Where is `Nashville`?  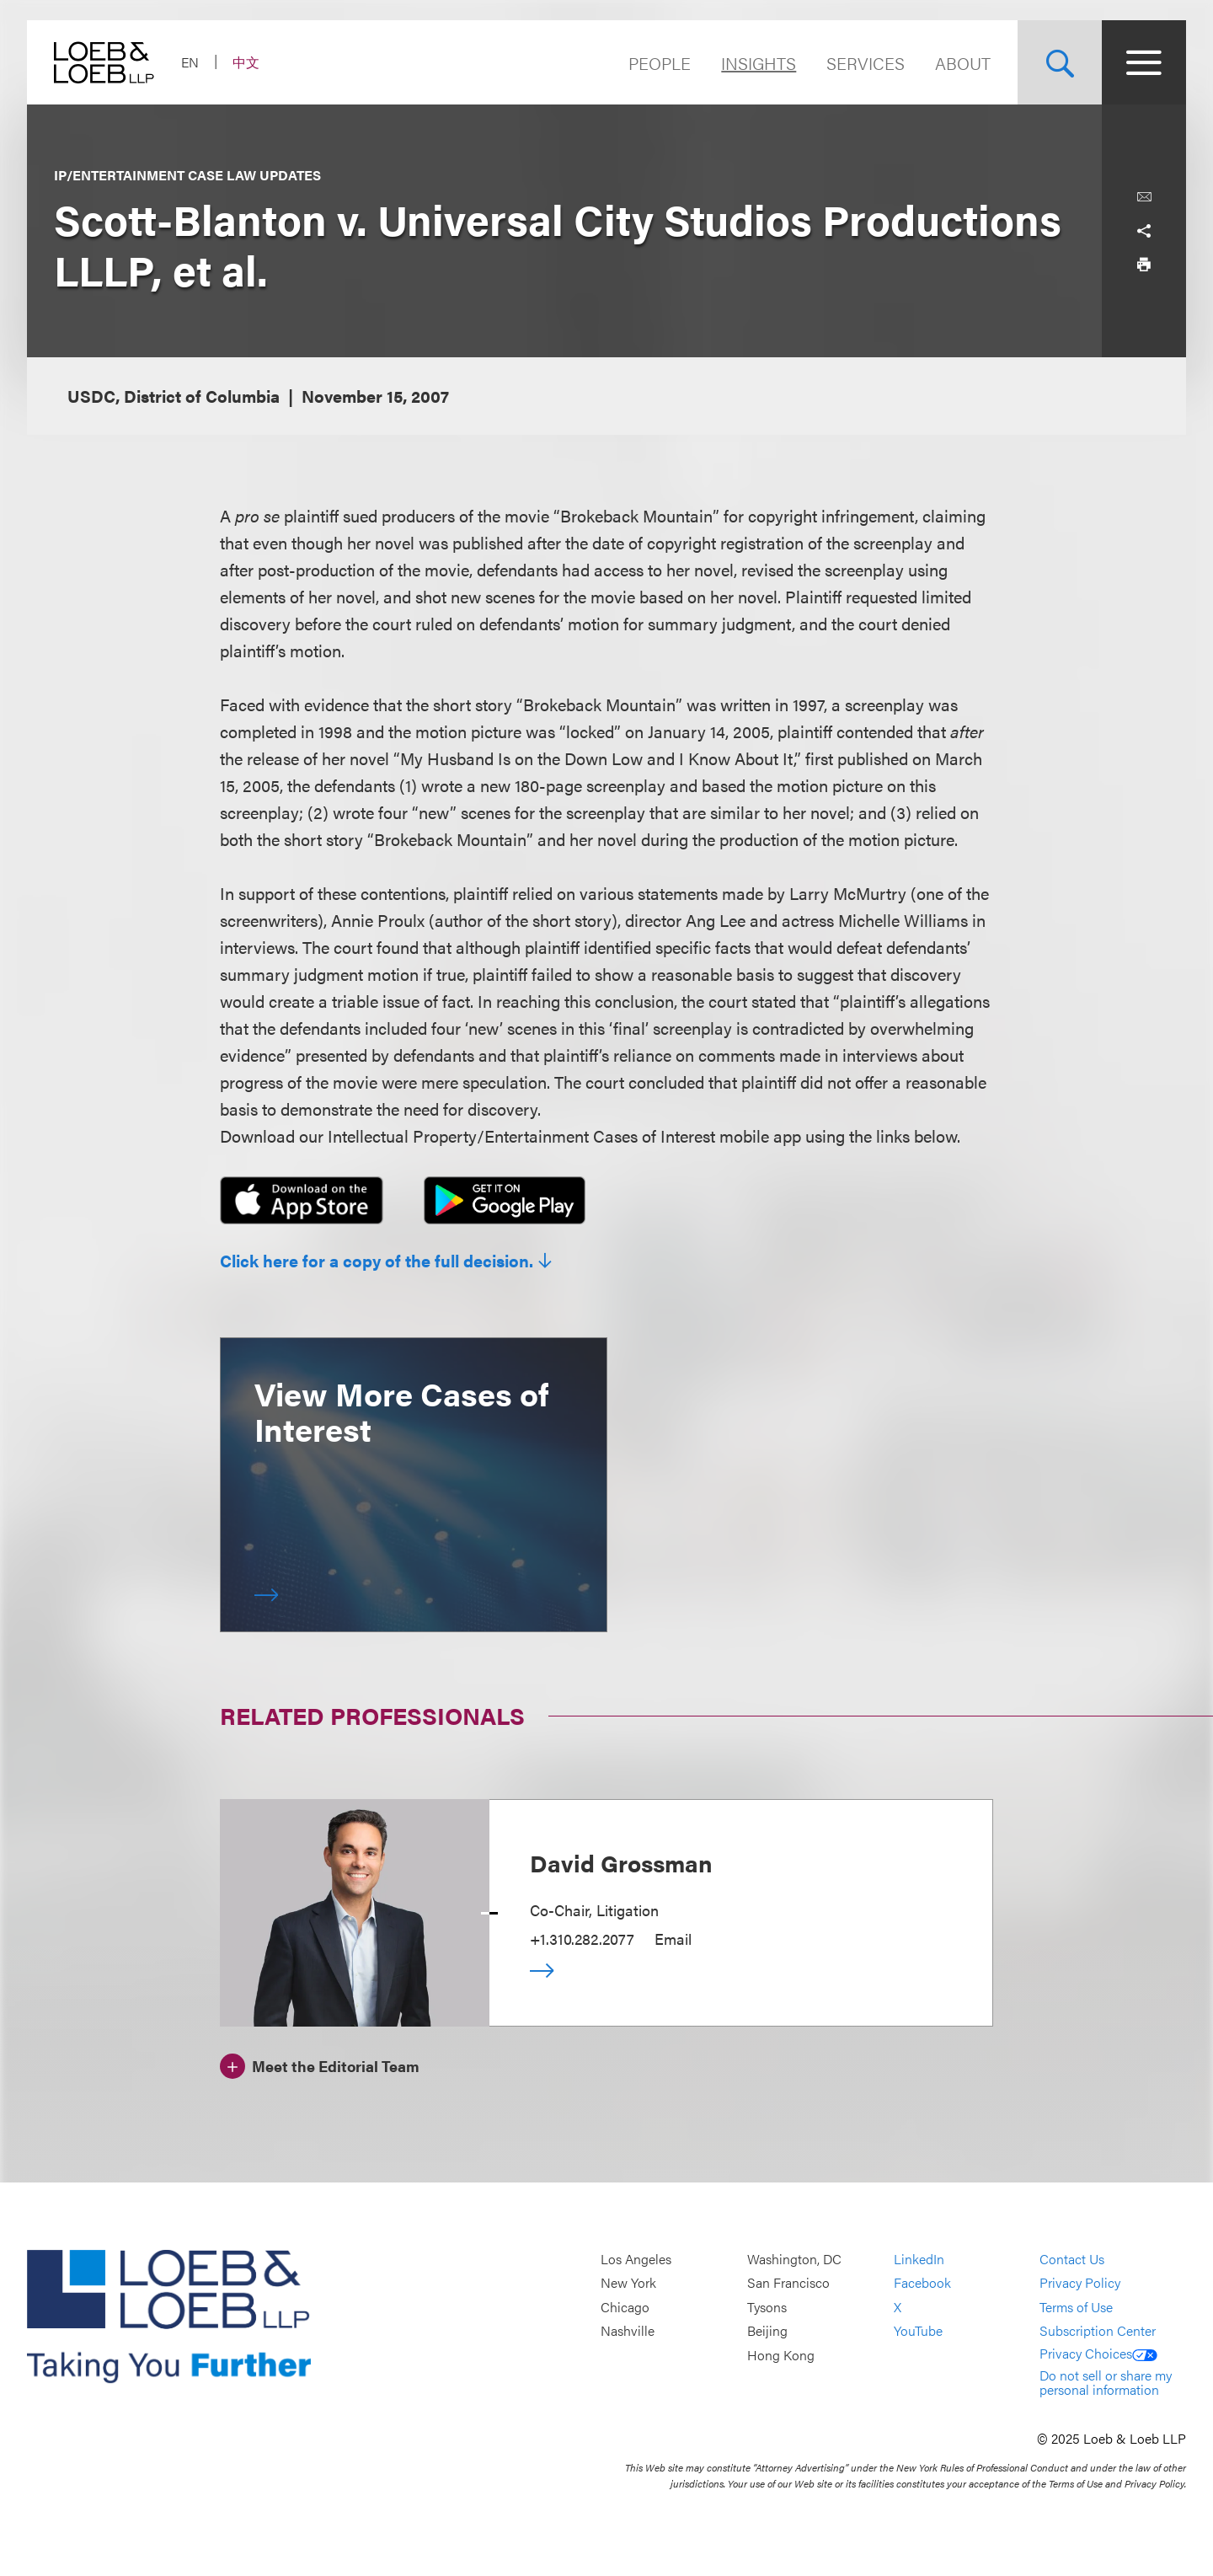
Nashville is located at coordinates (628, 2331).